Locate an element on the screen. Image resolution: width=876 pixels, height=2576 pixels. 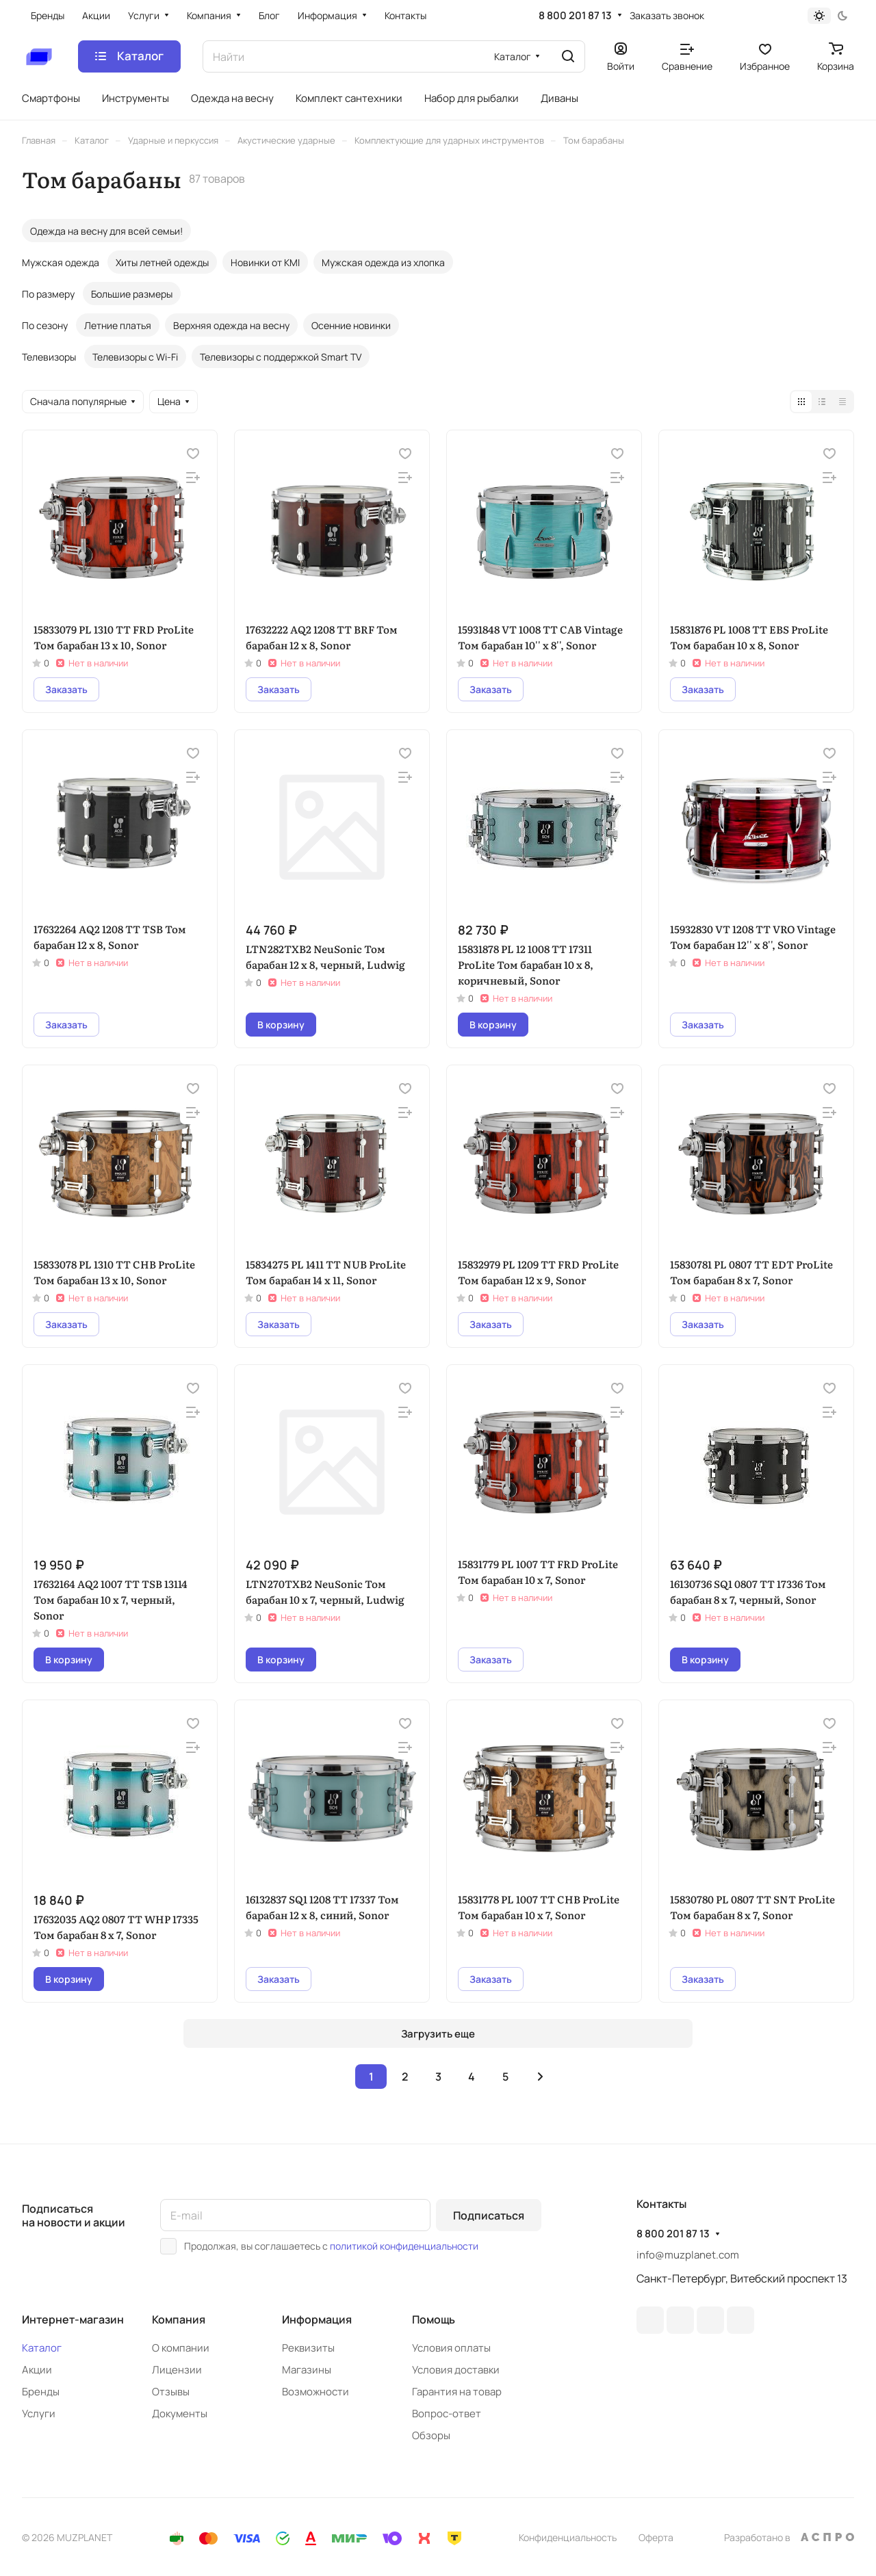
Обзоры is located at coordinates (431, 2435).